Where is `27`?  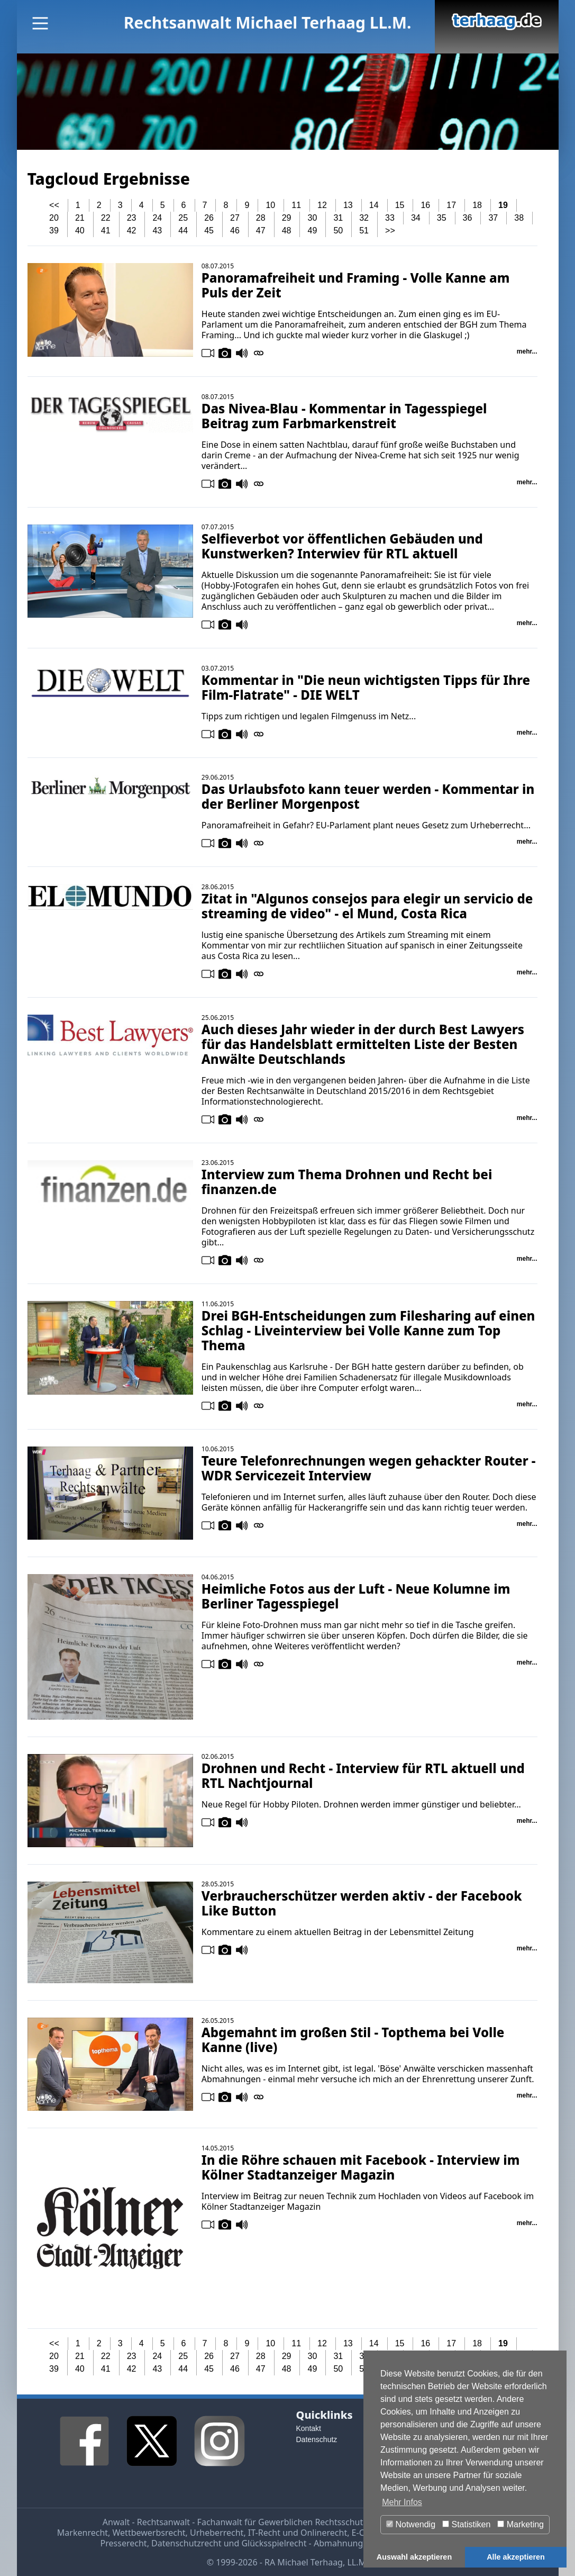
27 is located at coordinates (235, 217).